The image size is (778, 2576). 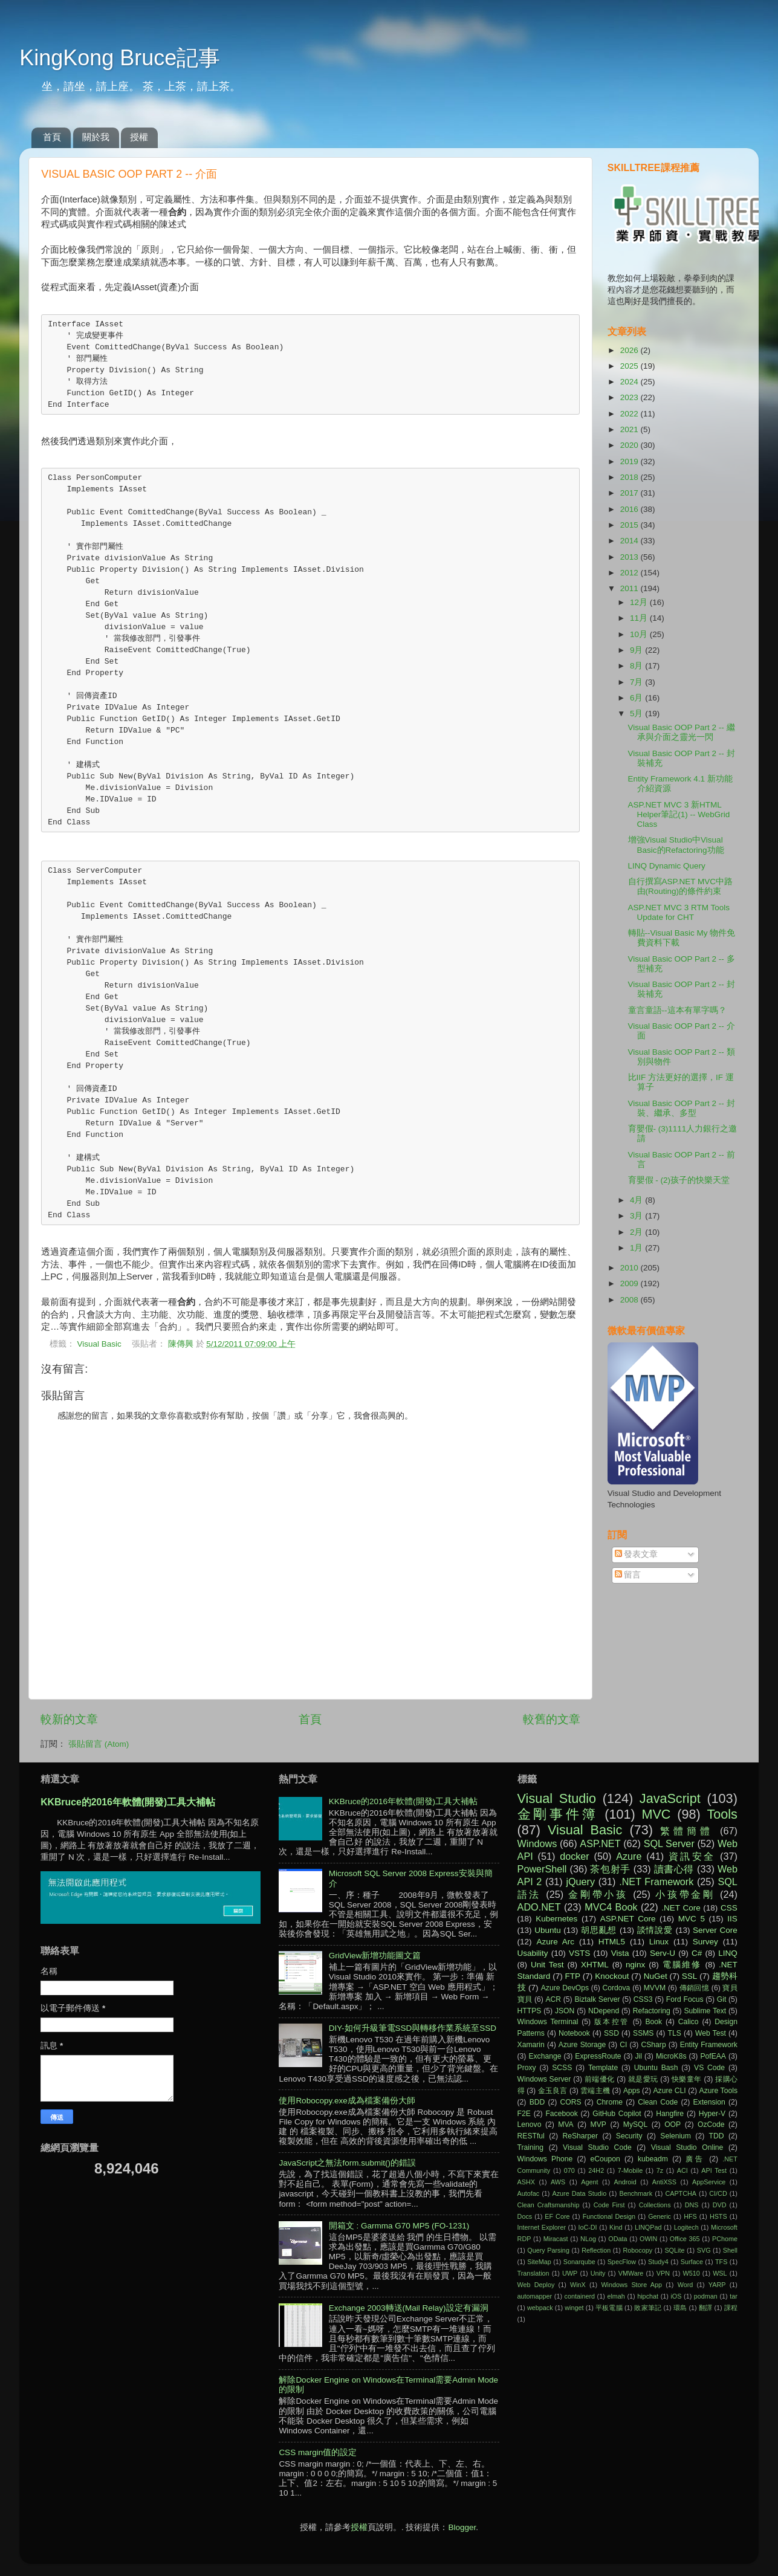 I want to click on ASP.NET MVC 3 新HTML Helper筆記(1) -- WebGrid Class, so click(x=679, y=814).